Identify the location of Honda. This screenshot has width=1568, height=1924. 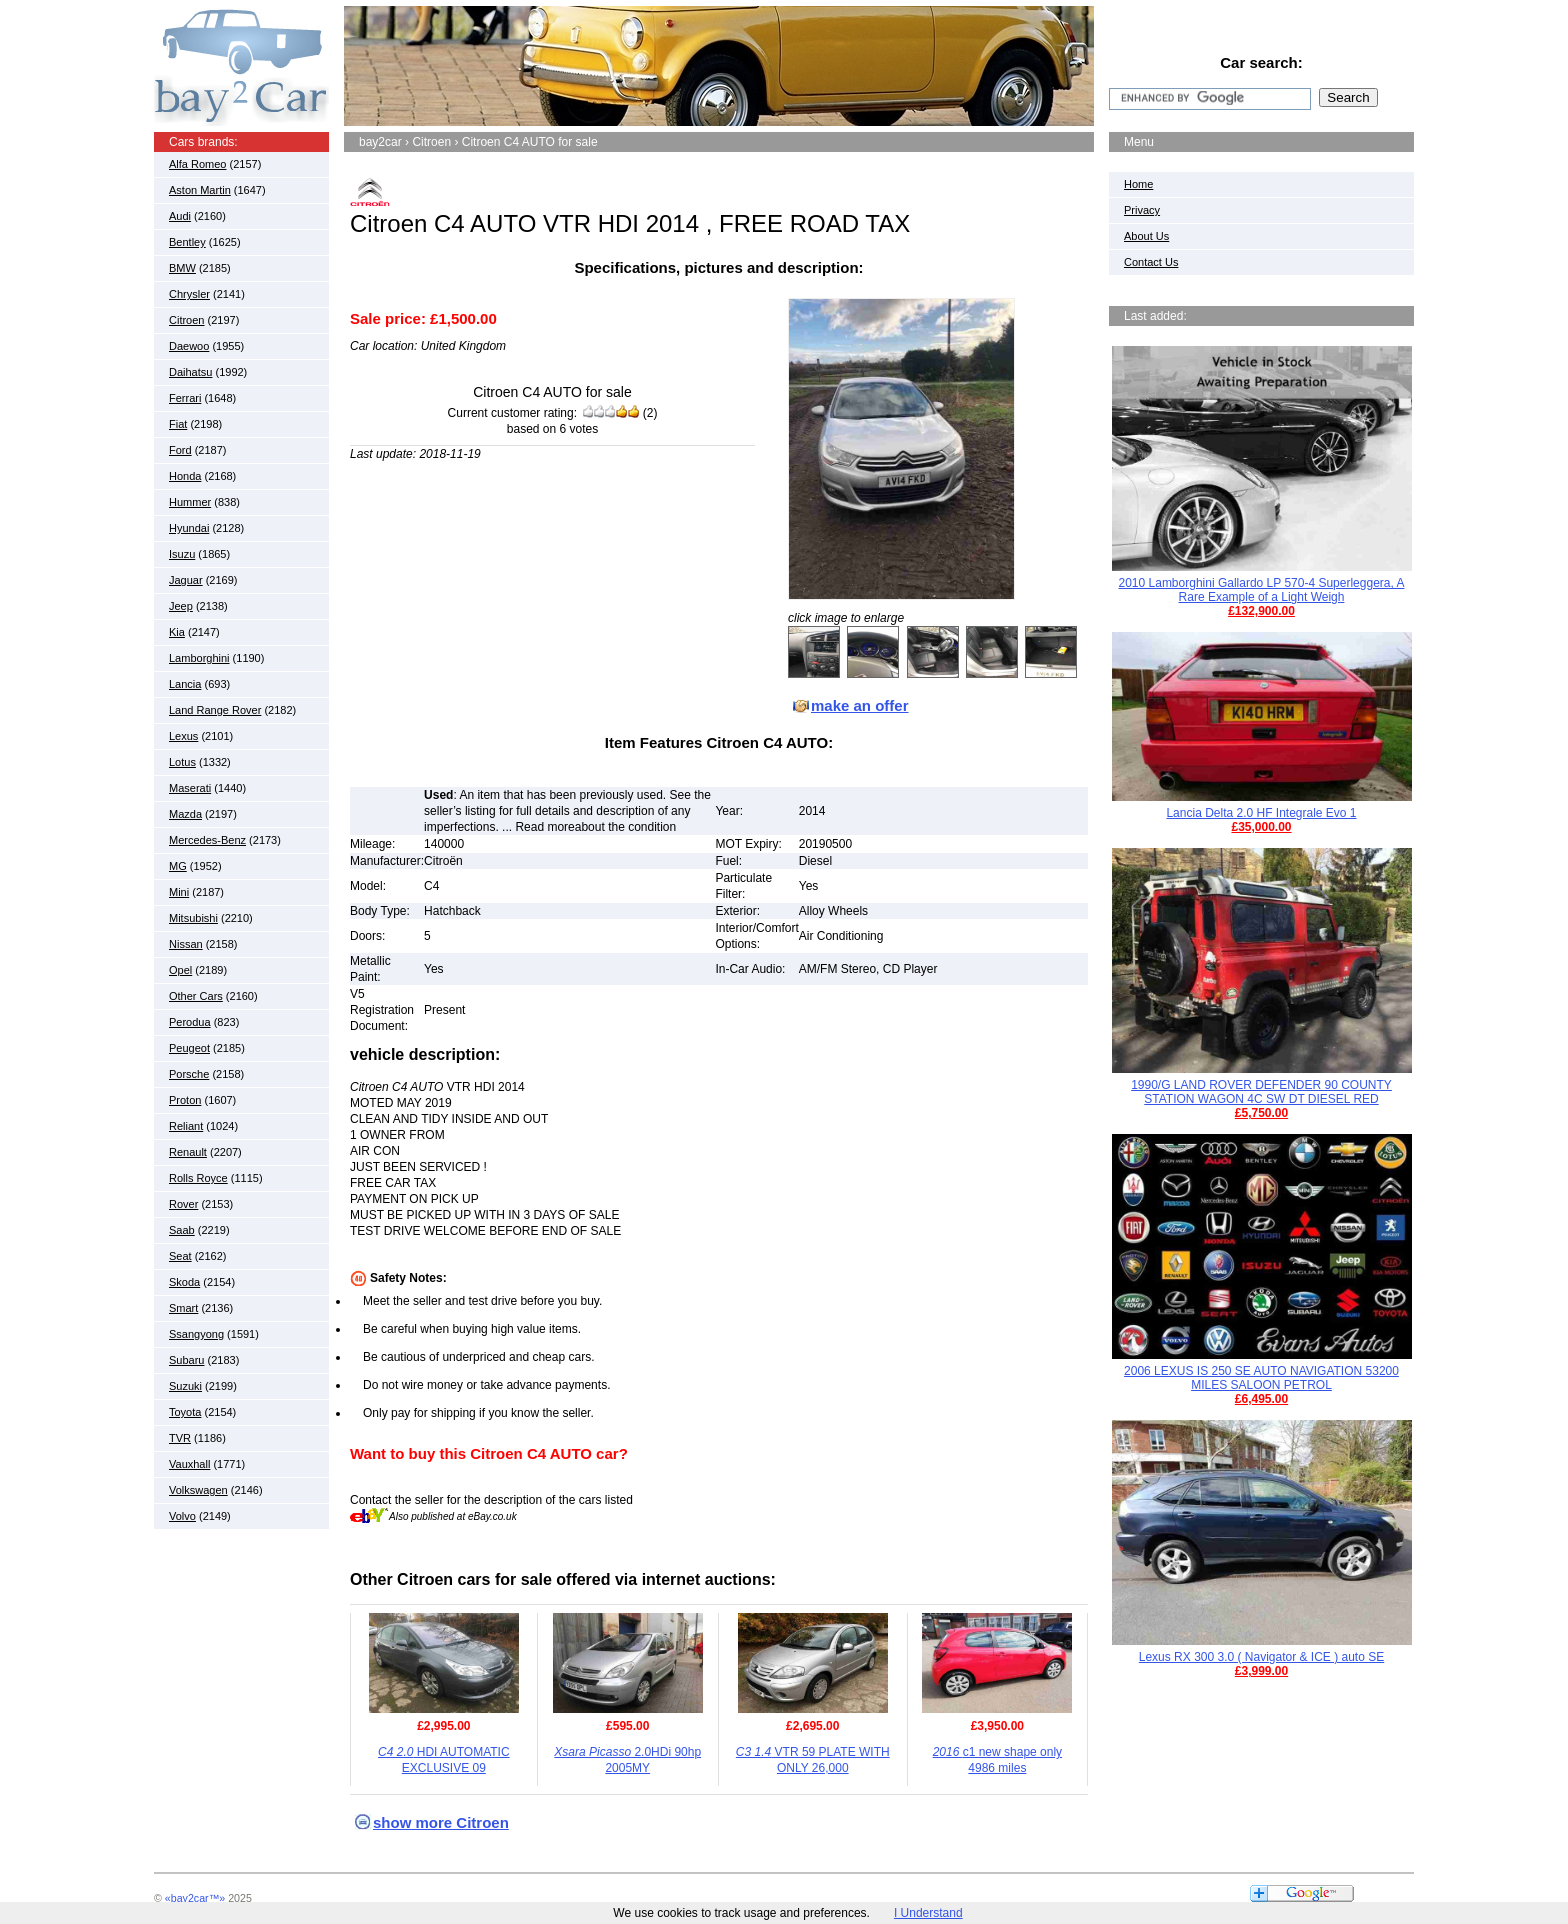
(185, 476).